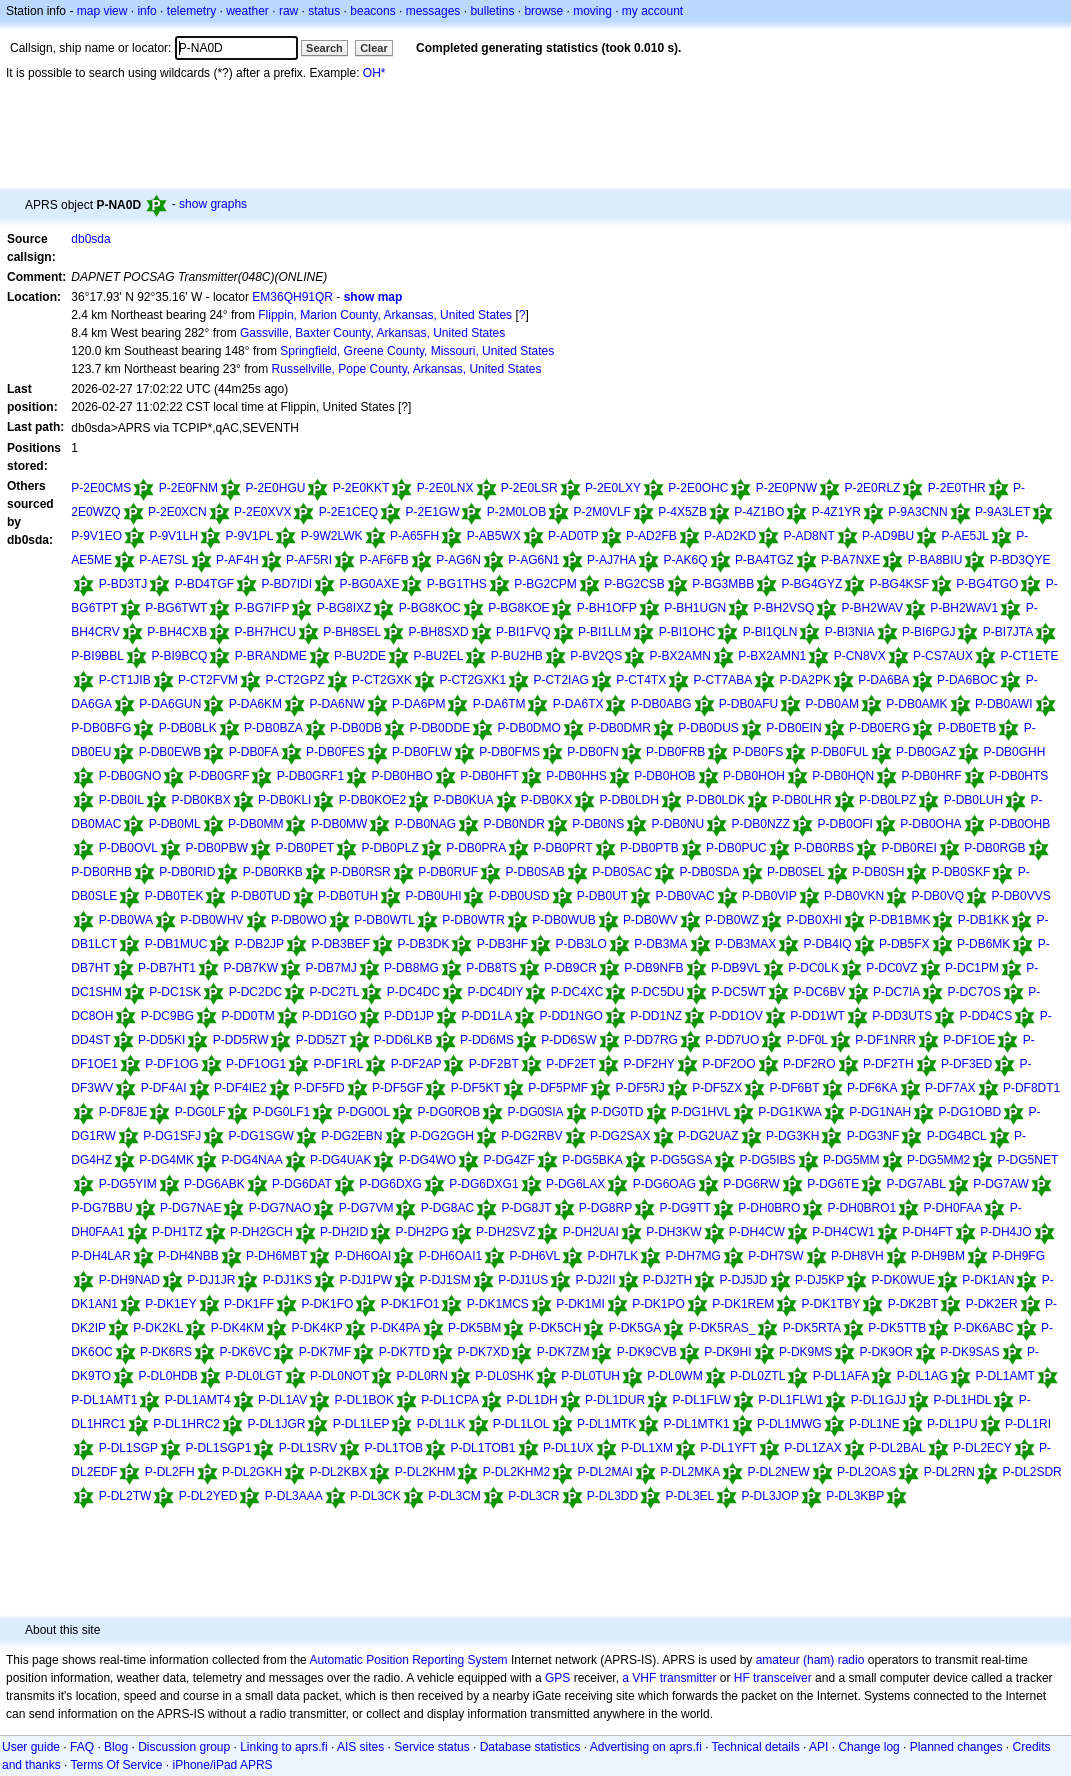  Describe the element at coordinates (164, 1088) in the screenshot. I see `P-DF4AI` at that location.